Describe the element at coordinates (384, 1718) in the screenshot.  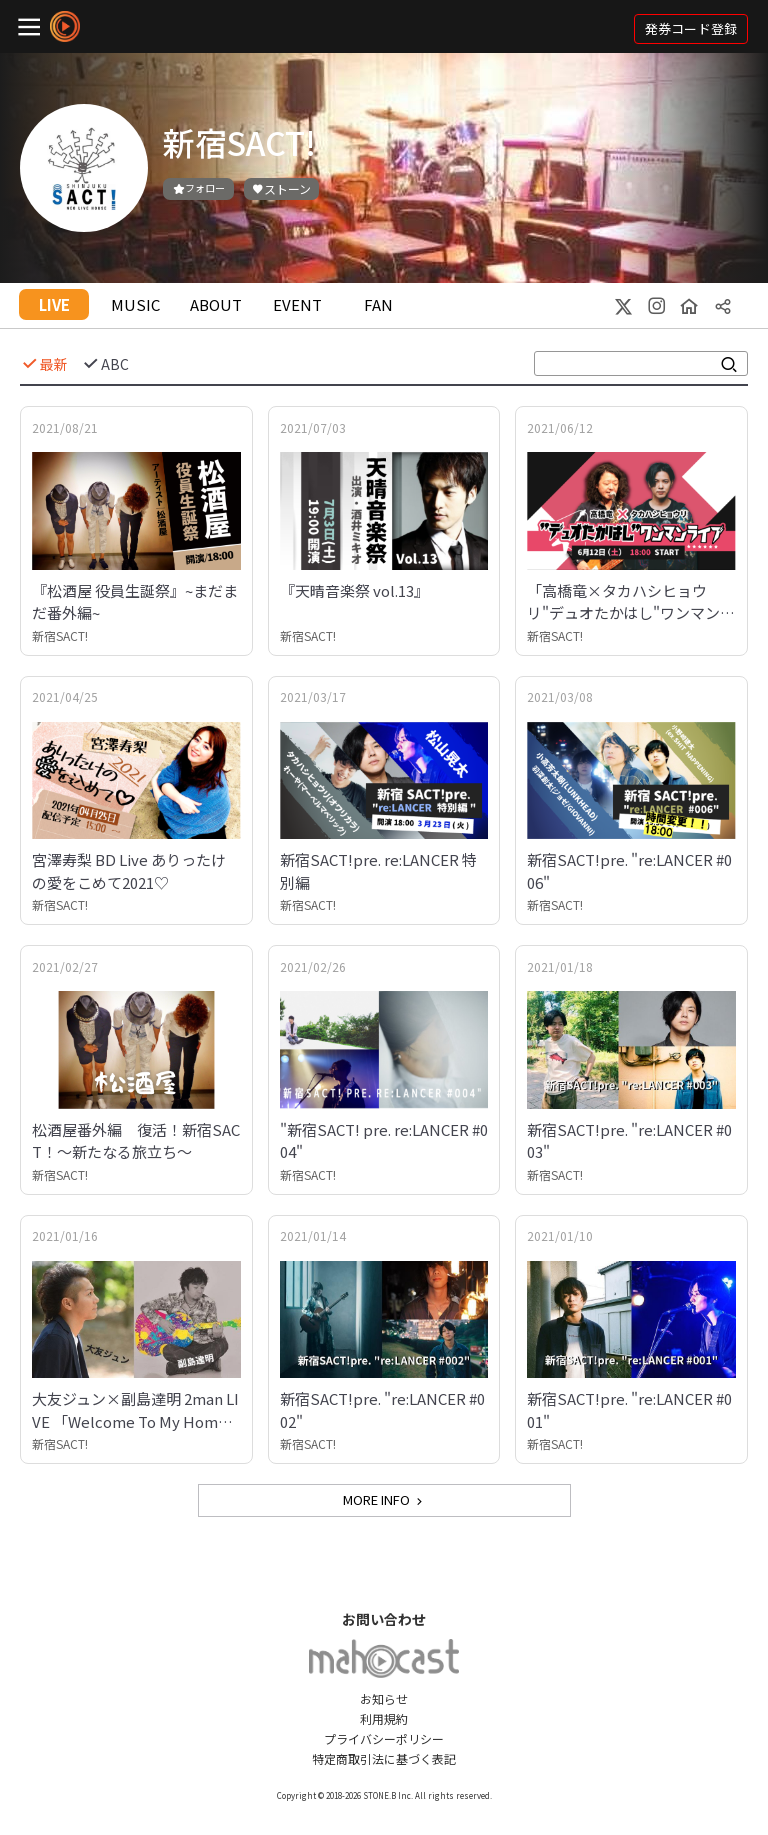
I see `利用規約` at that location.